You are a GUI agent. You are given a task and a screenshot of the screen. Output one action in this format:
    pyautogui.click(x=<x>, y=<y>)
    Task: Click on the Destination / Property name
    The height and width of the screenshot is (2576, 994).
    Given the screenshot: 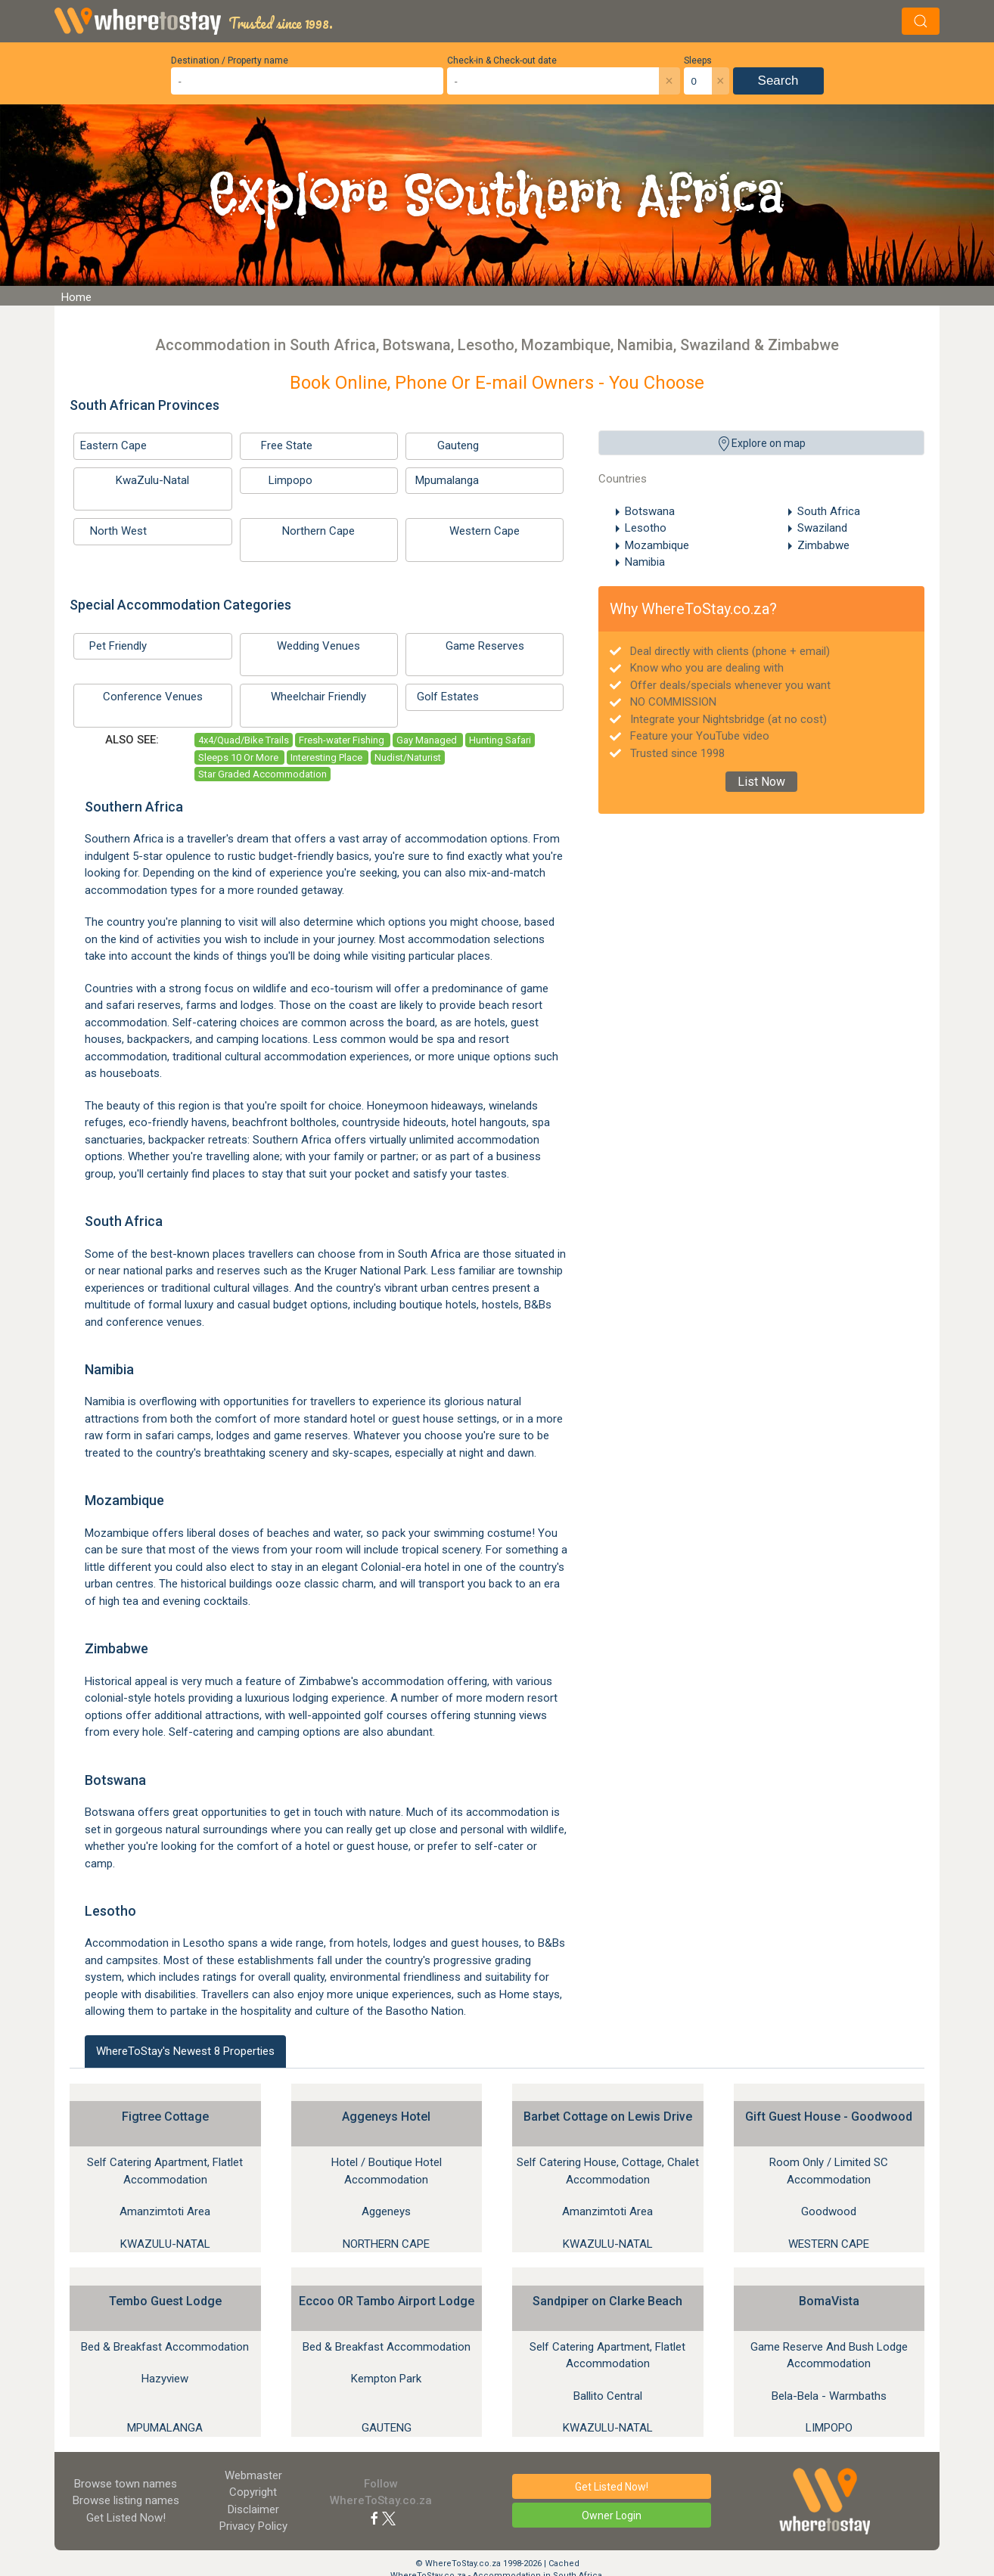 What is the action you would take?
    pyautogui.click(x=229, y=60)
    